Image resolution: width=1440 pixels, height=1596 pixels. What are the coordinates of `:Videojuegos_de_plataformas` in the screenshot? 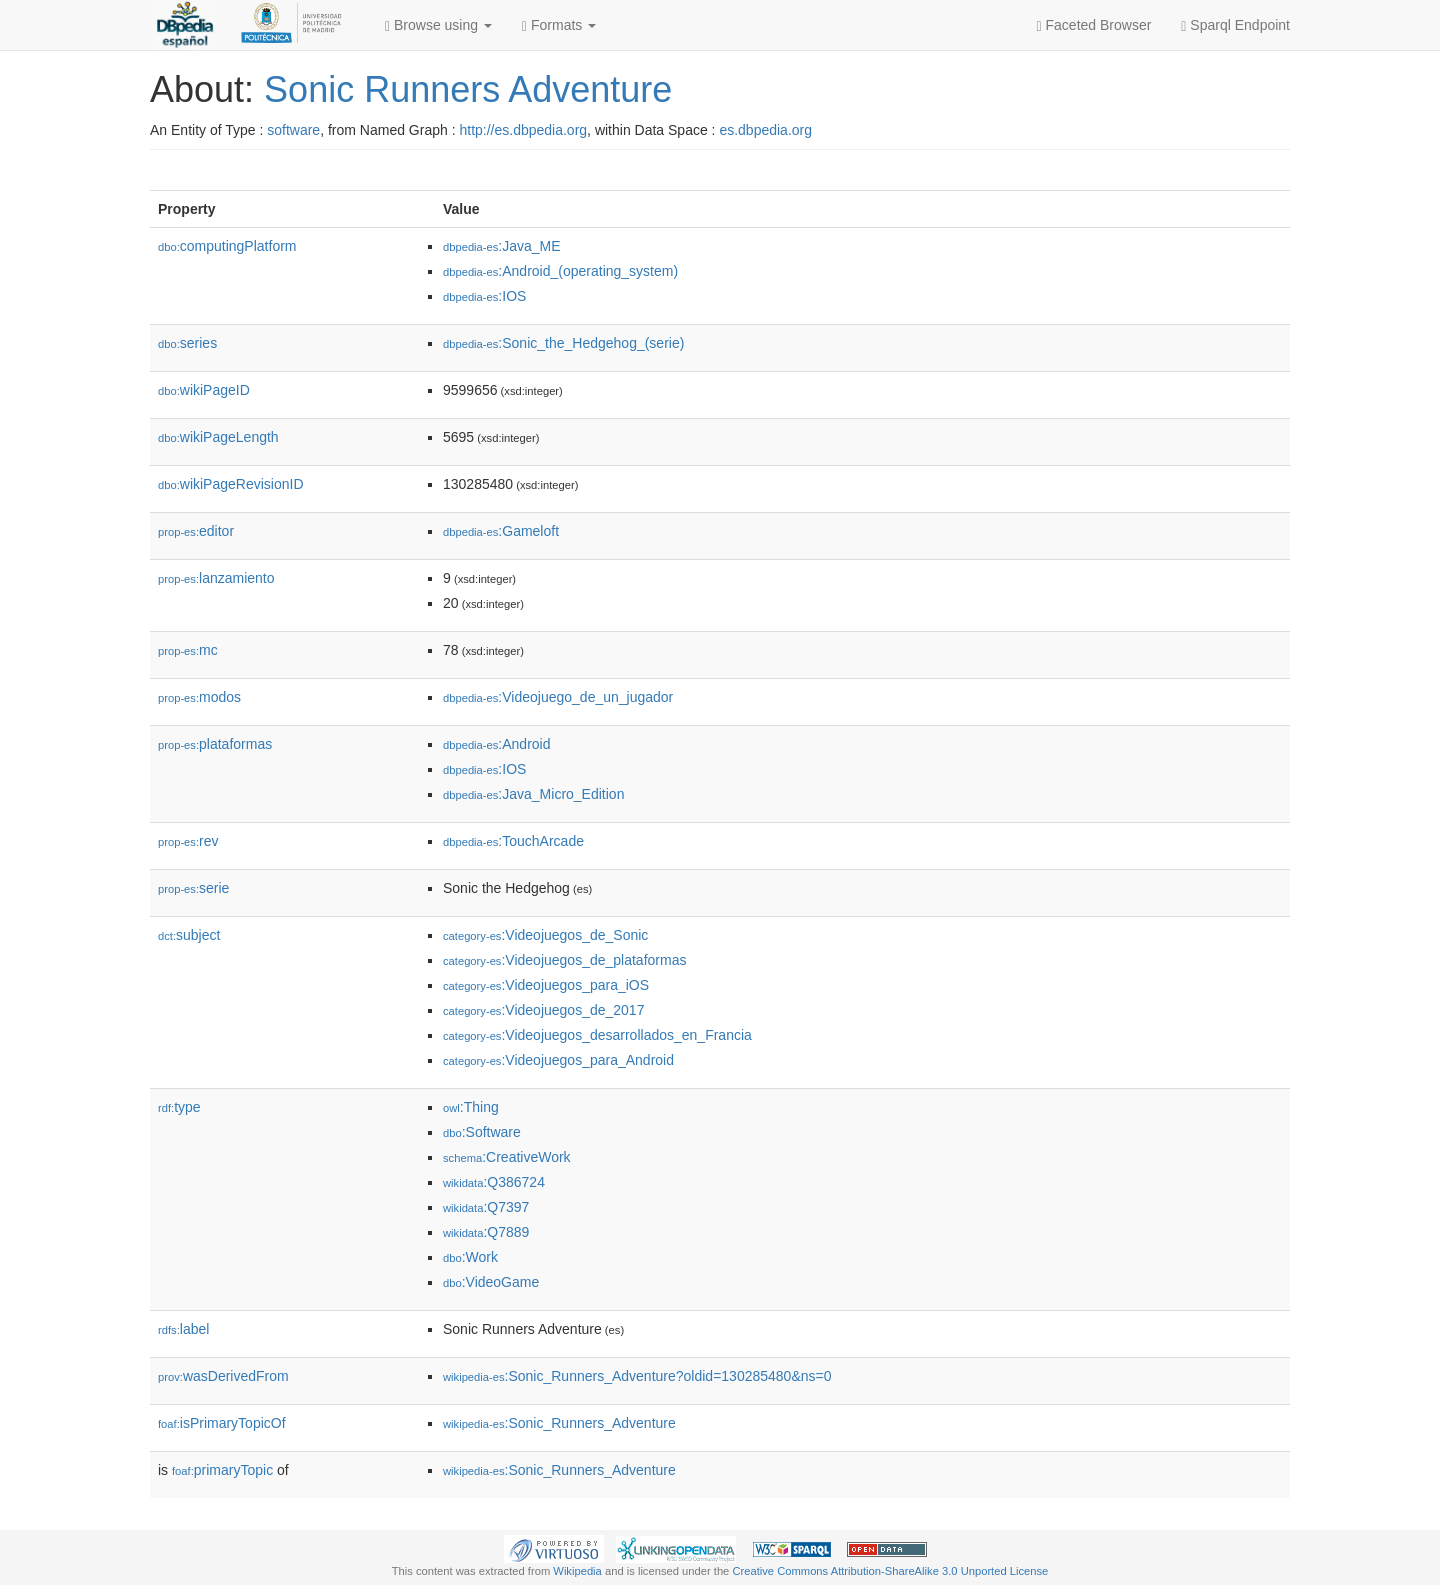 It's located at (564, 960).